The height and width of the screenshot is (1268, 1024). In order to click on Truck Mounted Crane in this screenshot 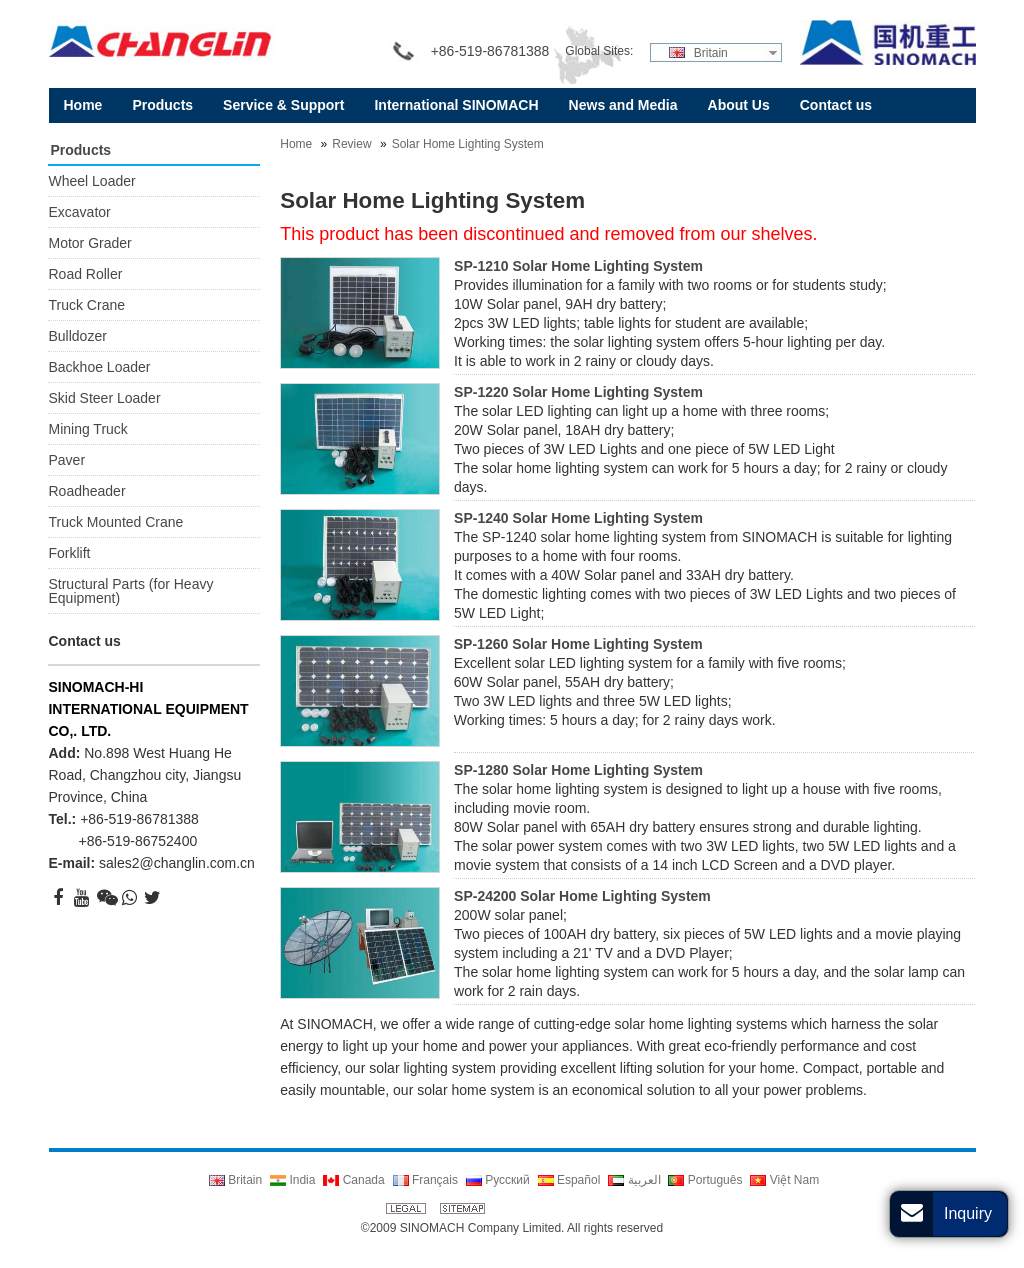, I will do `click(115, 522)`.